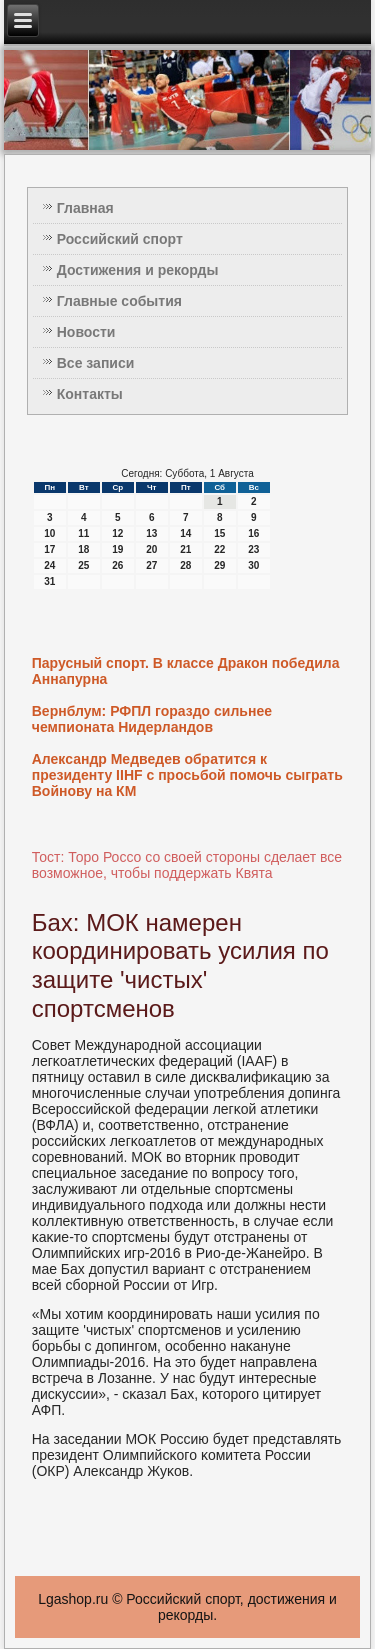  I want to click on 25, so click(83, 565).